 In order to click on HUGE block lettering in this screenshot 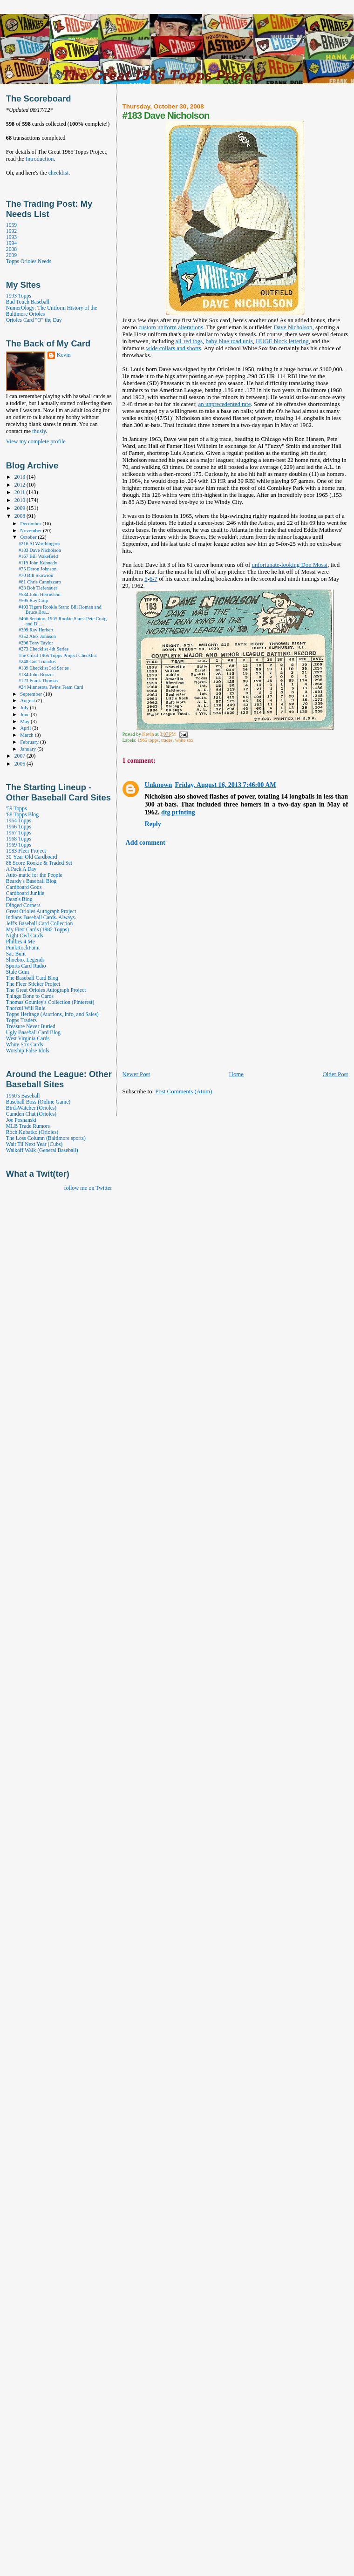, I will do `click(282, 341)`.